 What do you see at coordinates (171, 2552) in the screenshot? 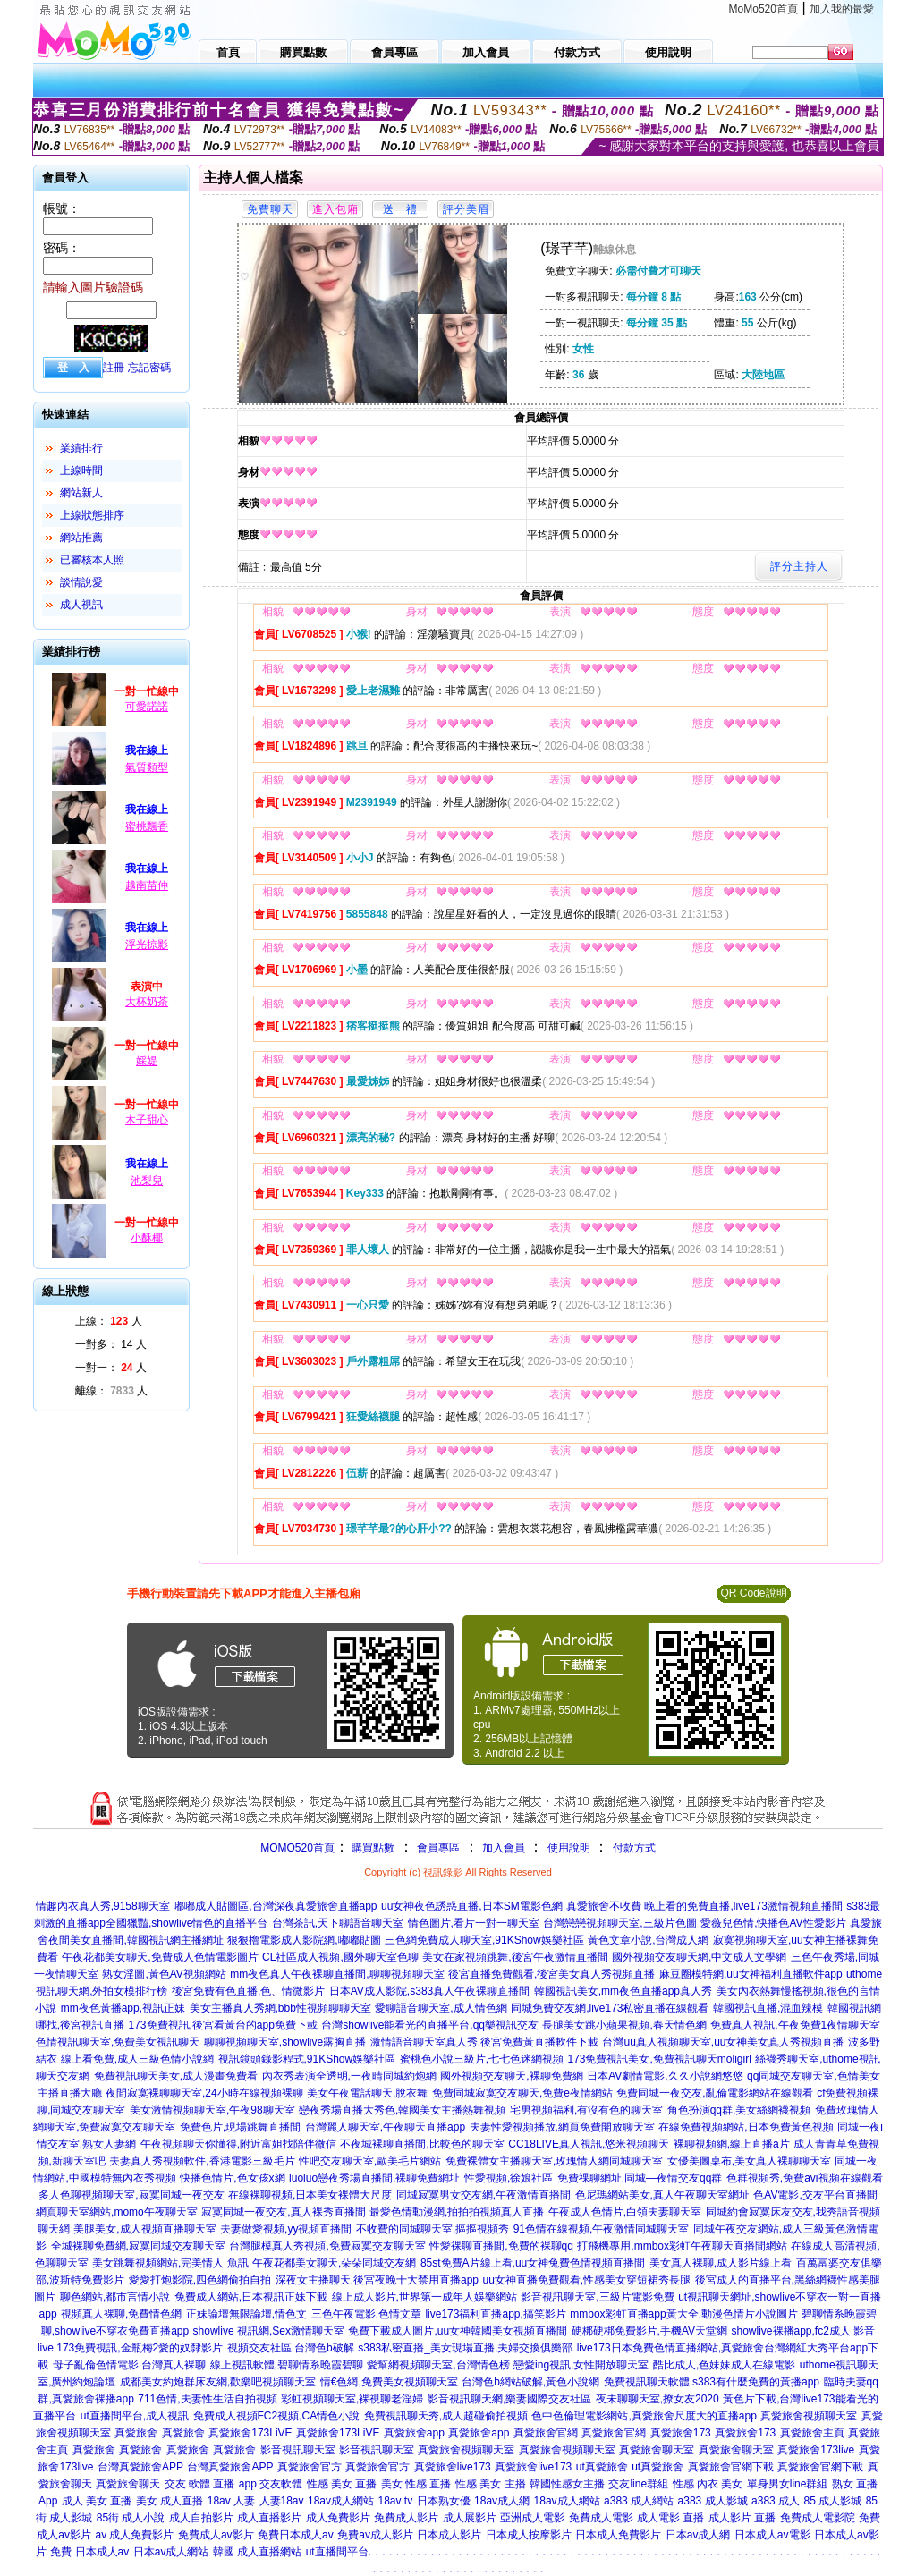
I see `日本av成人網站` at bounding box center [171, 2552].